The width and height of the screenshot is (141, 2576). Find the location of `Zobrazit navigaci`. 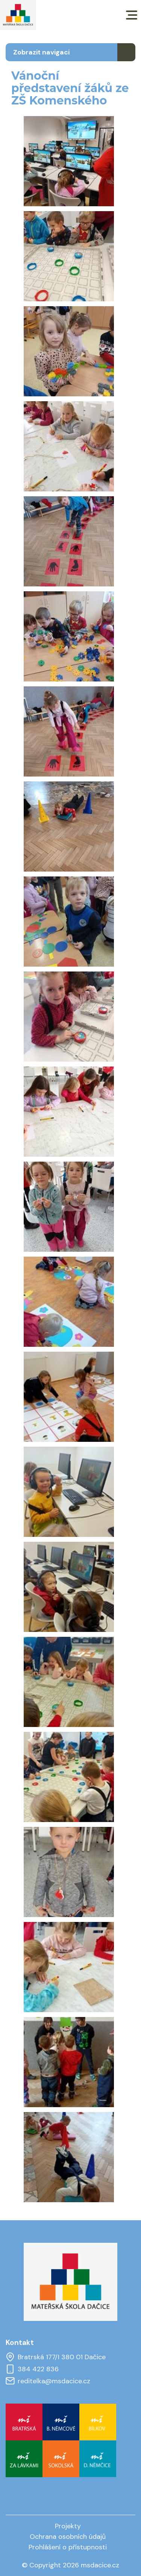

Zobrazit navigaci is located at coordinates (41, 52).